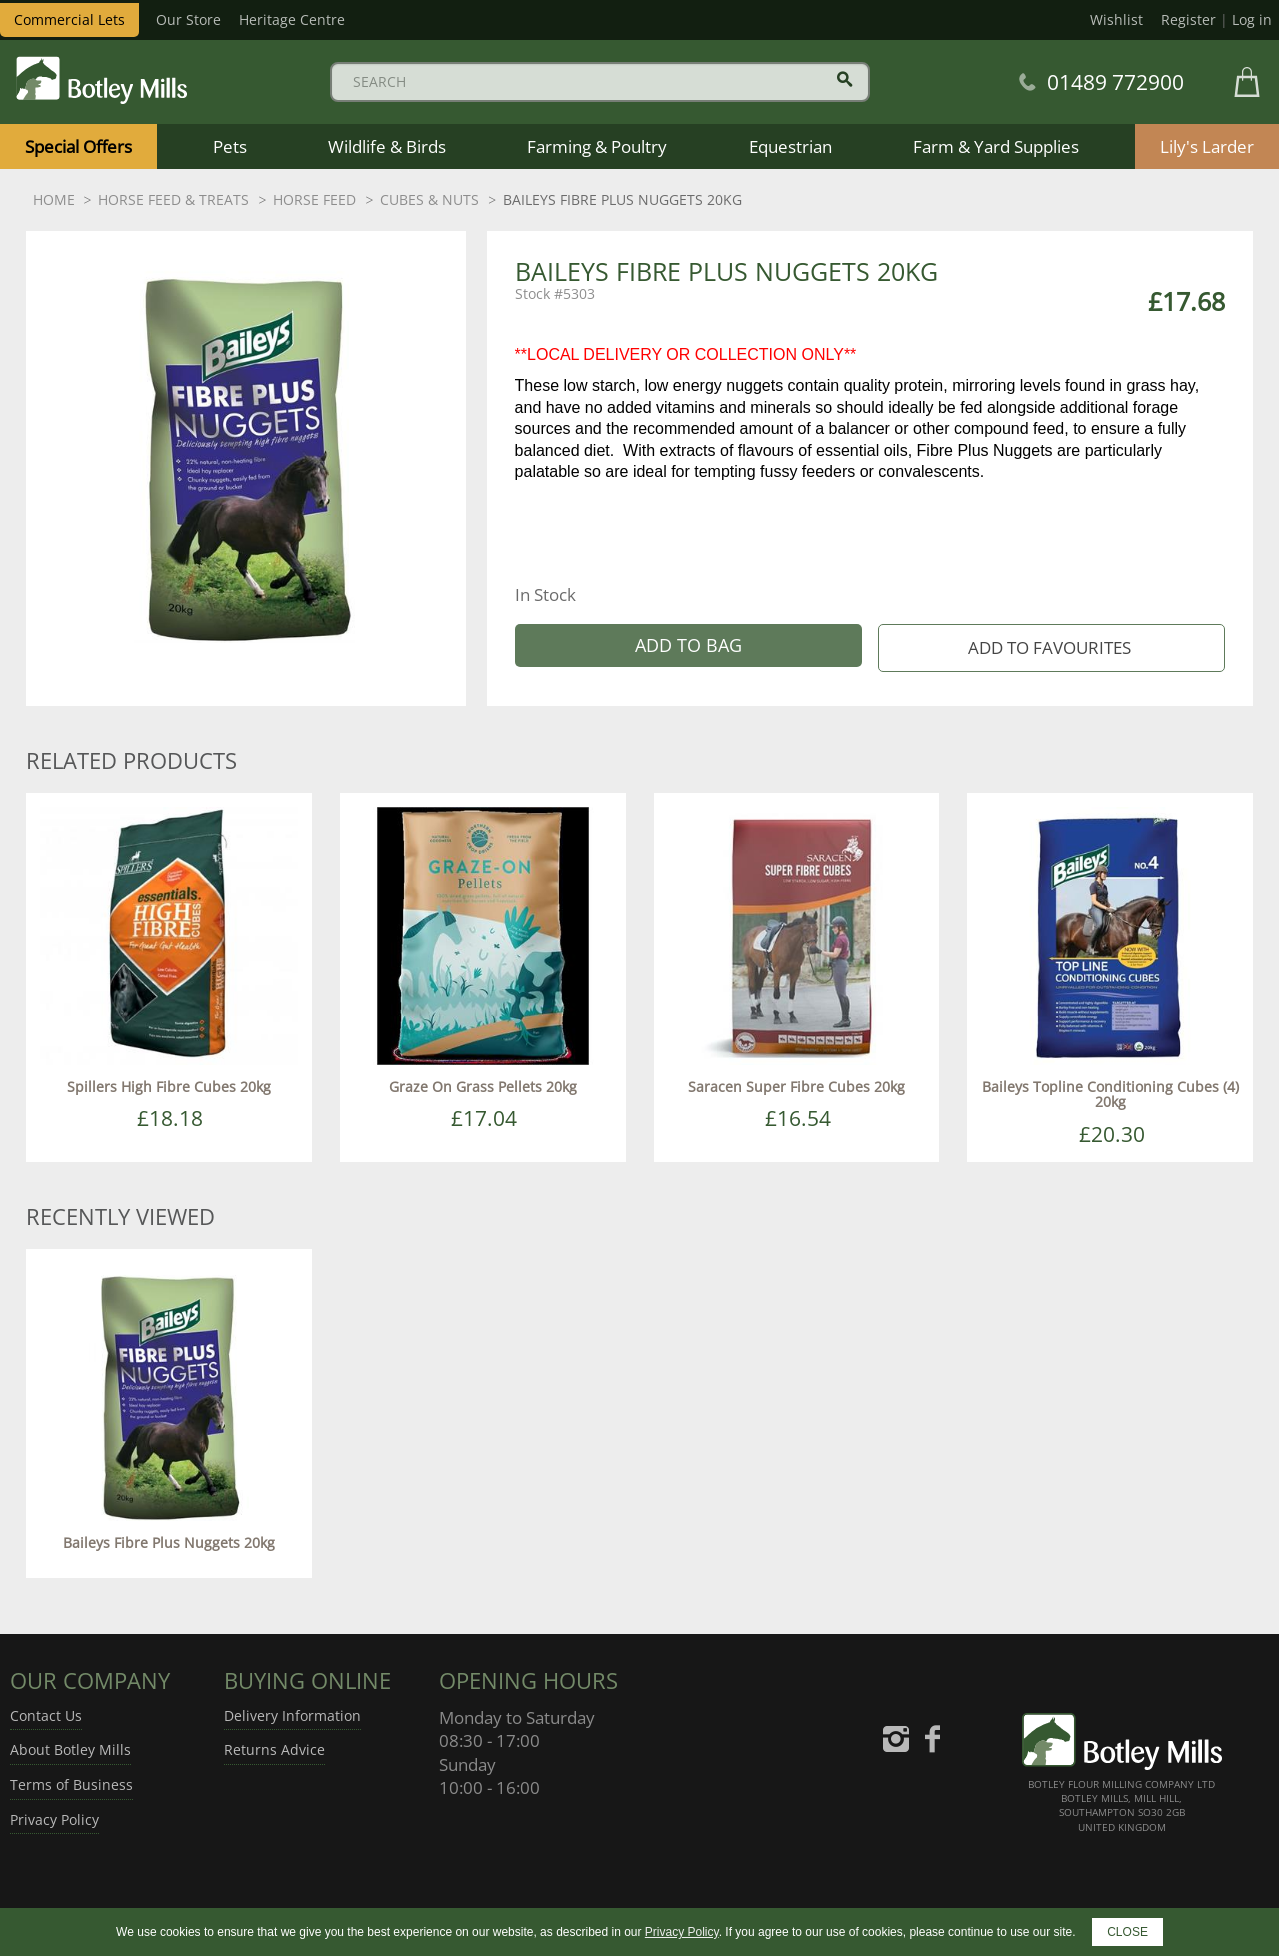 Image resolution: width=1279 pixels, height=1956 pixels. What do you see at coordinates (1127, 1932) in the screenshot?
I see `CLOSE` at bounding box center [1127, 1932].